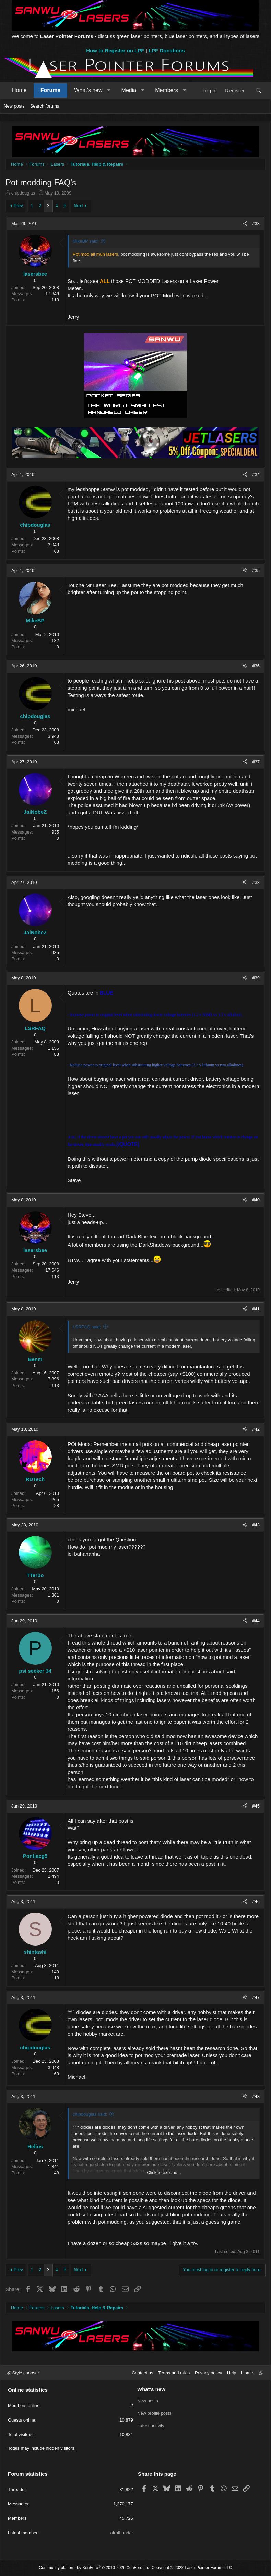 The width and height of the screenshot is (271, 2576). Describe the element at coordinates (208, 2372) in the screenshot. I see `Privacy policy` at that location.